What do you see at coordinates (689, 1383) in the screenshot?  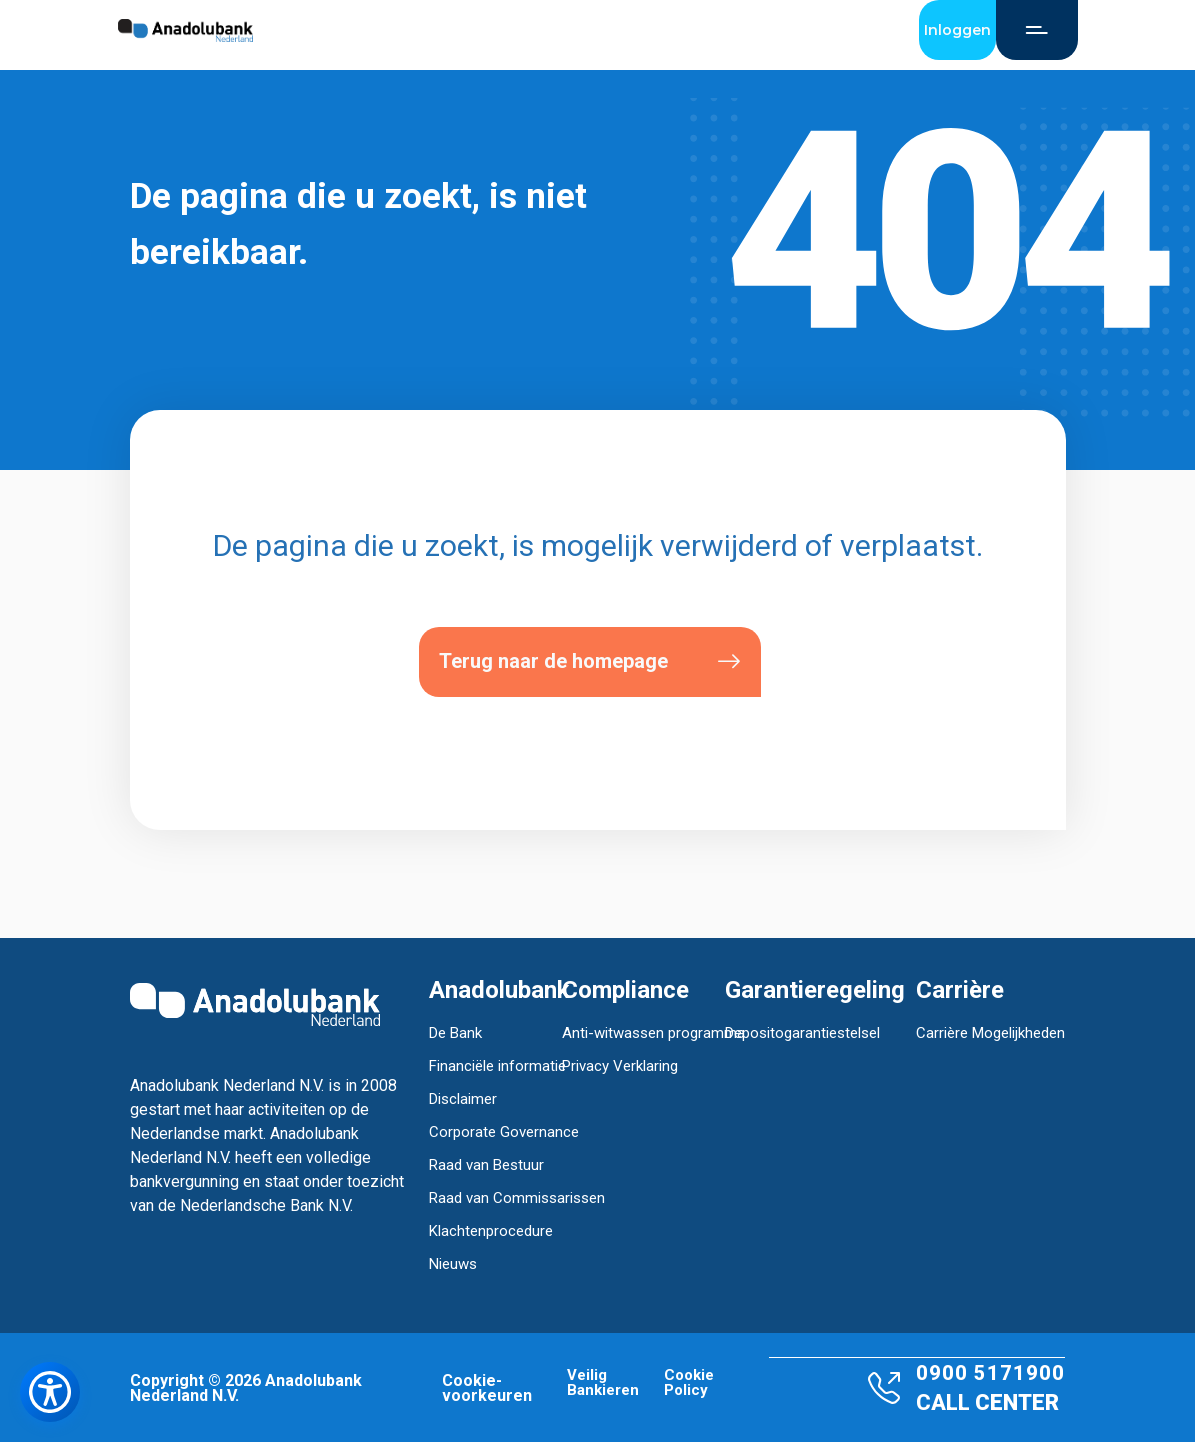 I see `Cookie Policy` at bounding box center [689, 1383].